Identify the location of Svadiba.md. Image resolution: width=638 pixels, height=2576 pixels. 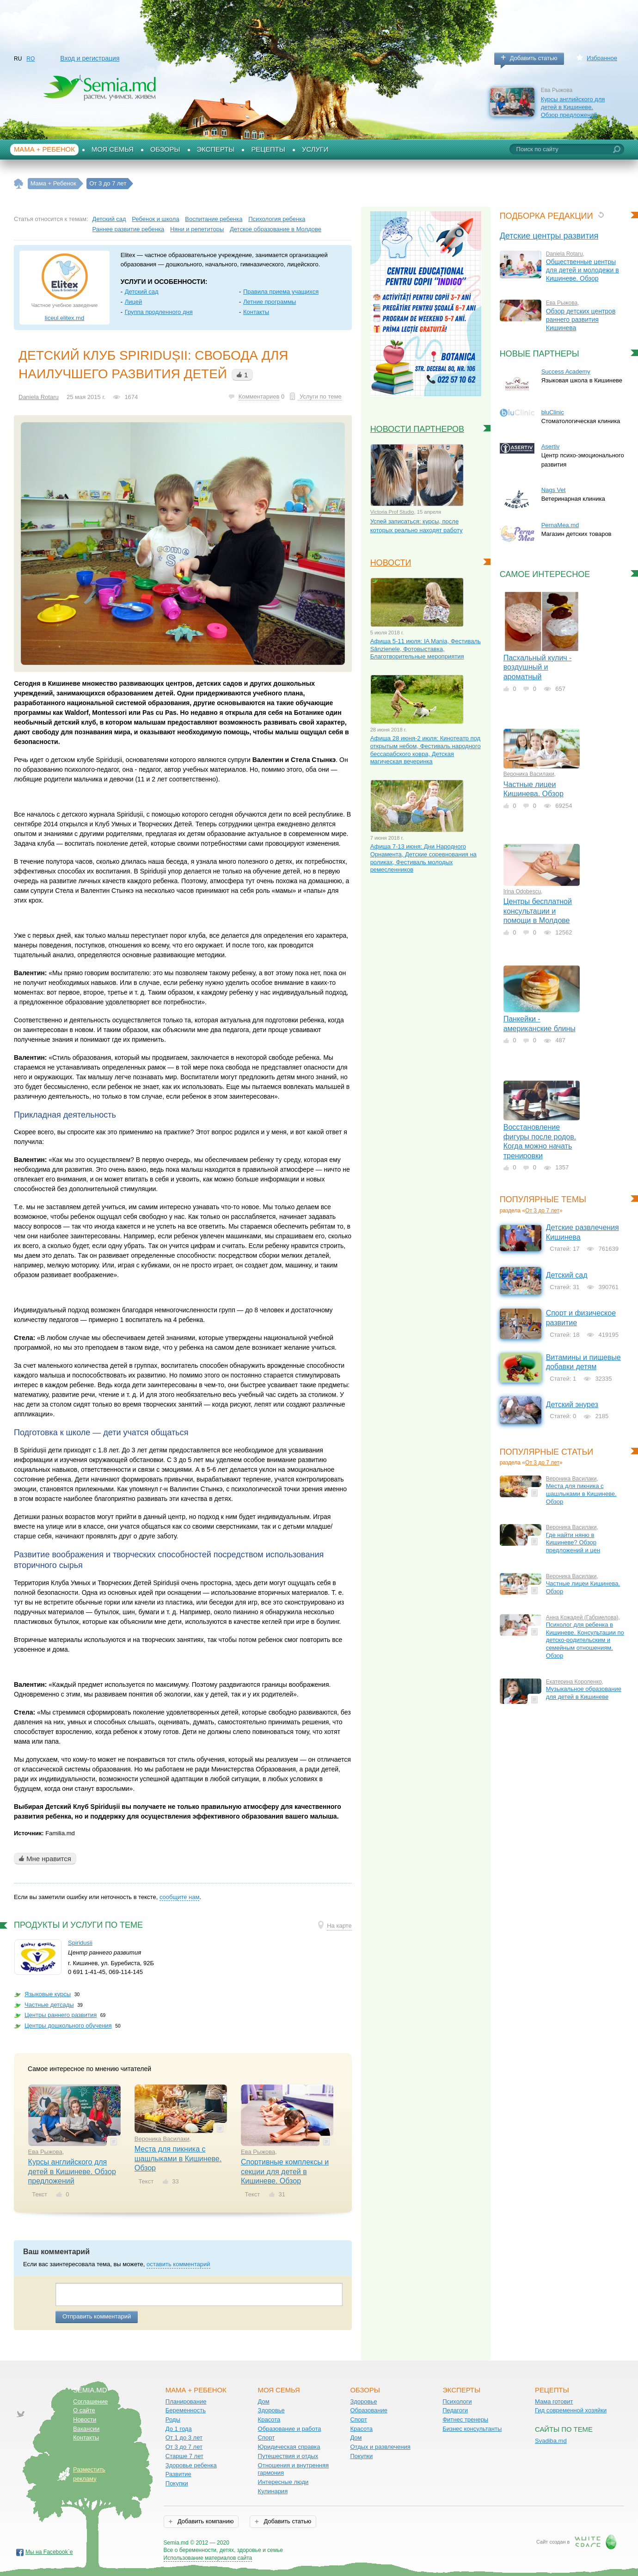
(551, 2440).